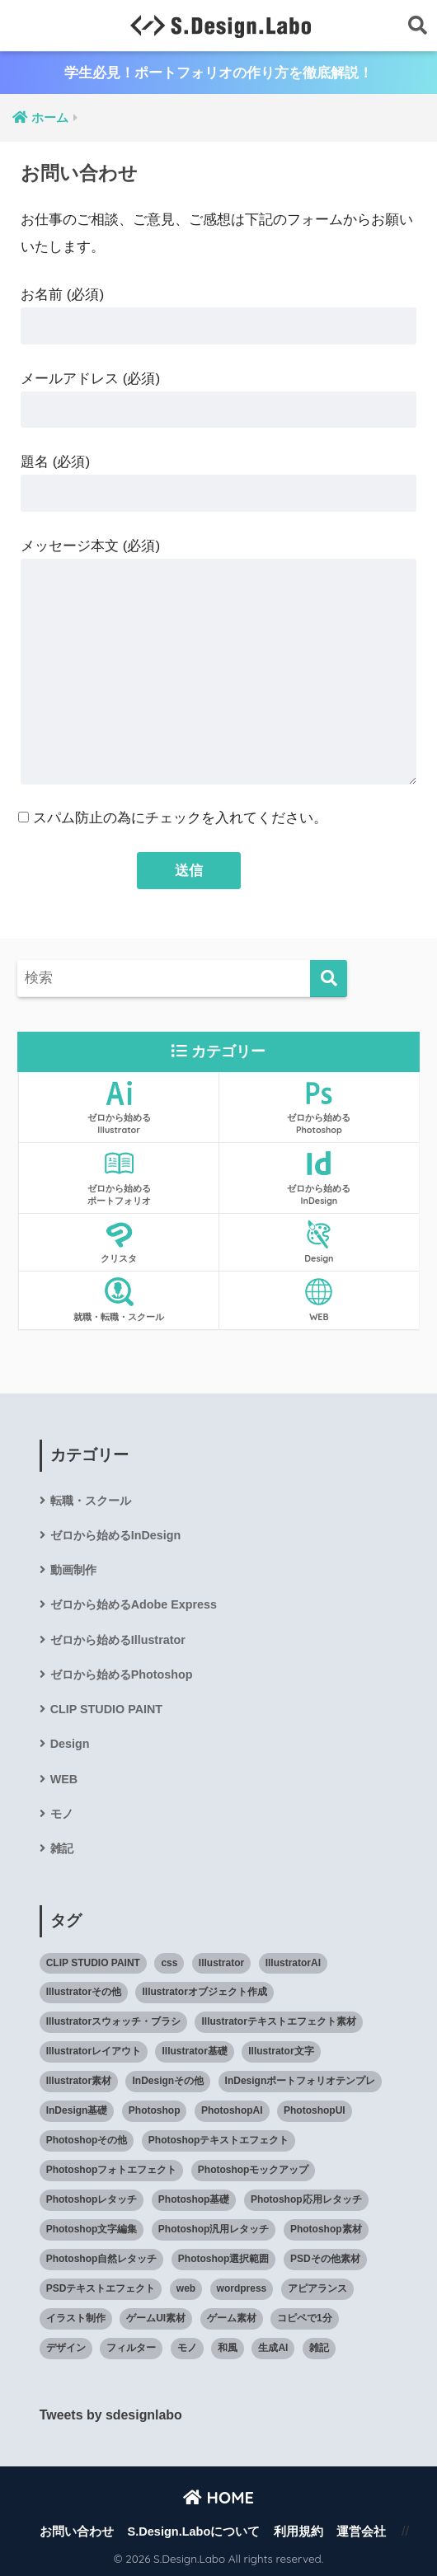  I want to click on Tweets by sdesignlabo, so click(111, 2415).